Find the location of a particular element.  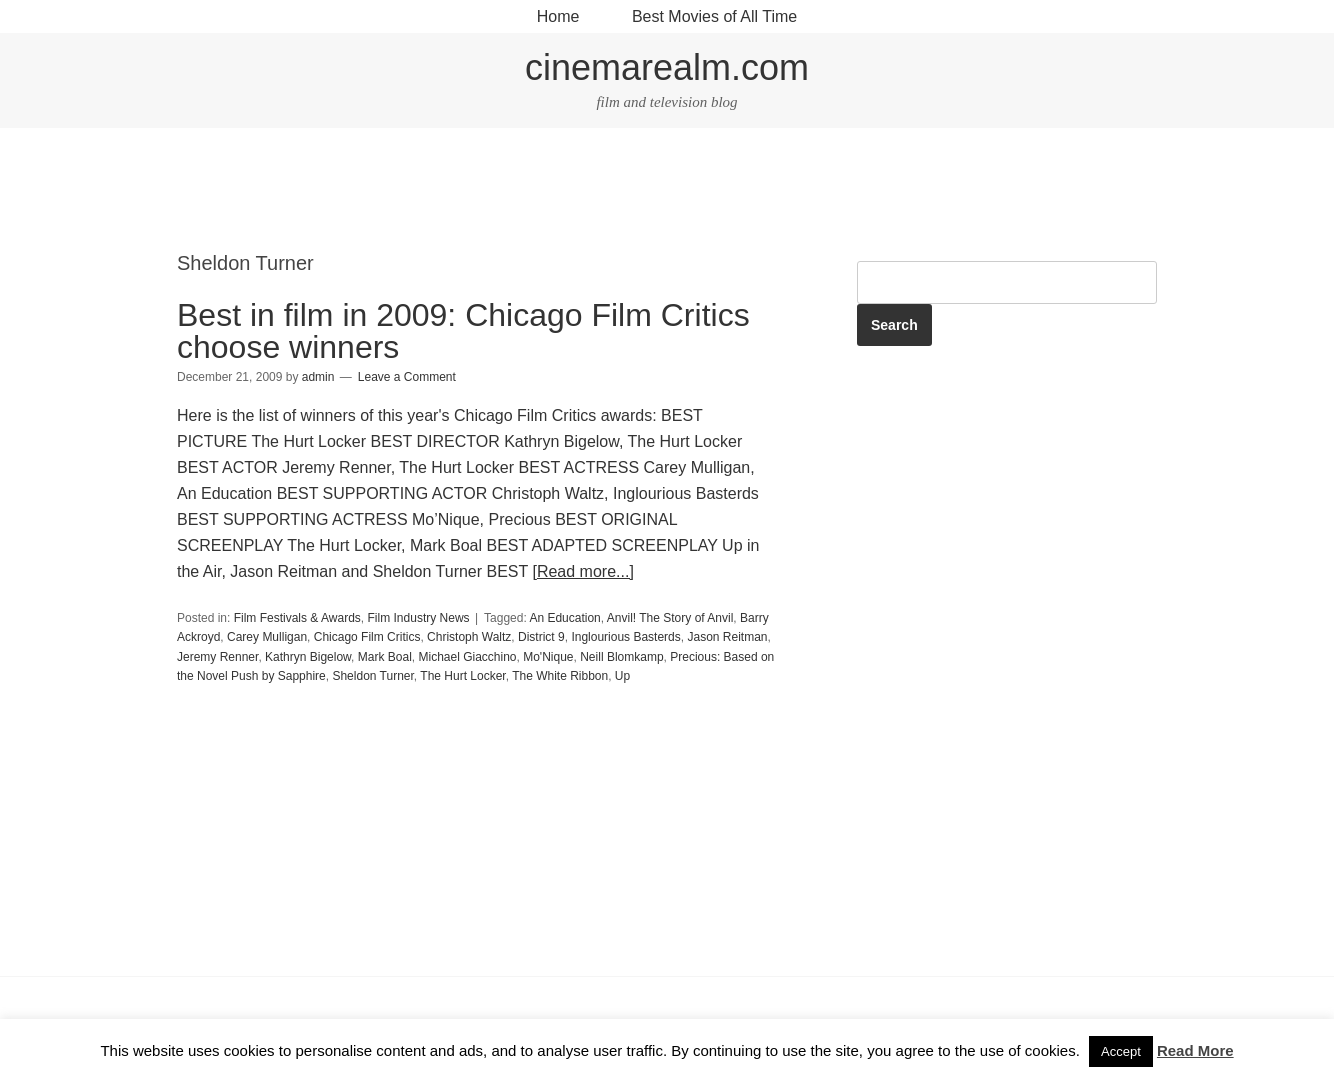

The White Ribbon is located at coordinates (560, 676).